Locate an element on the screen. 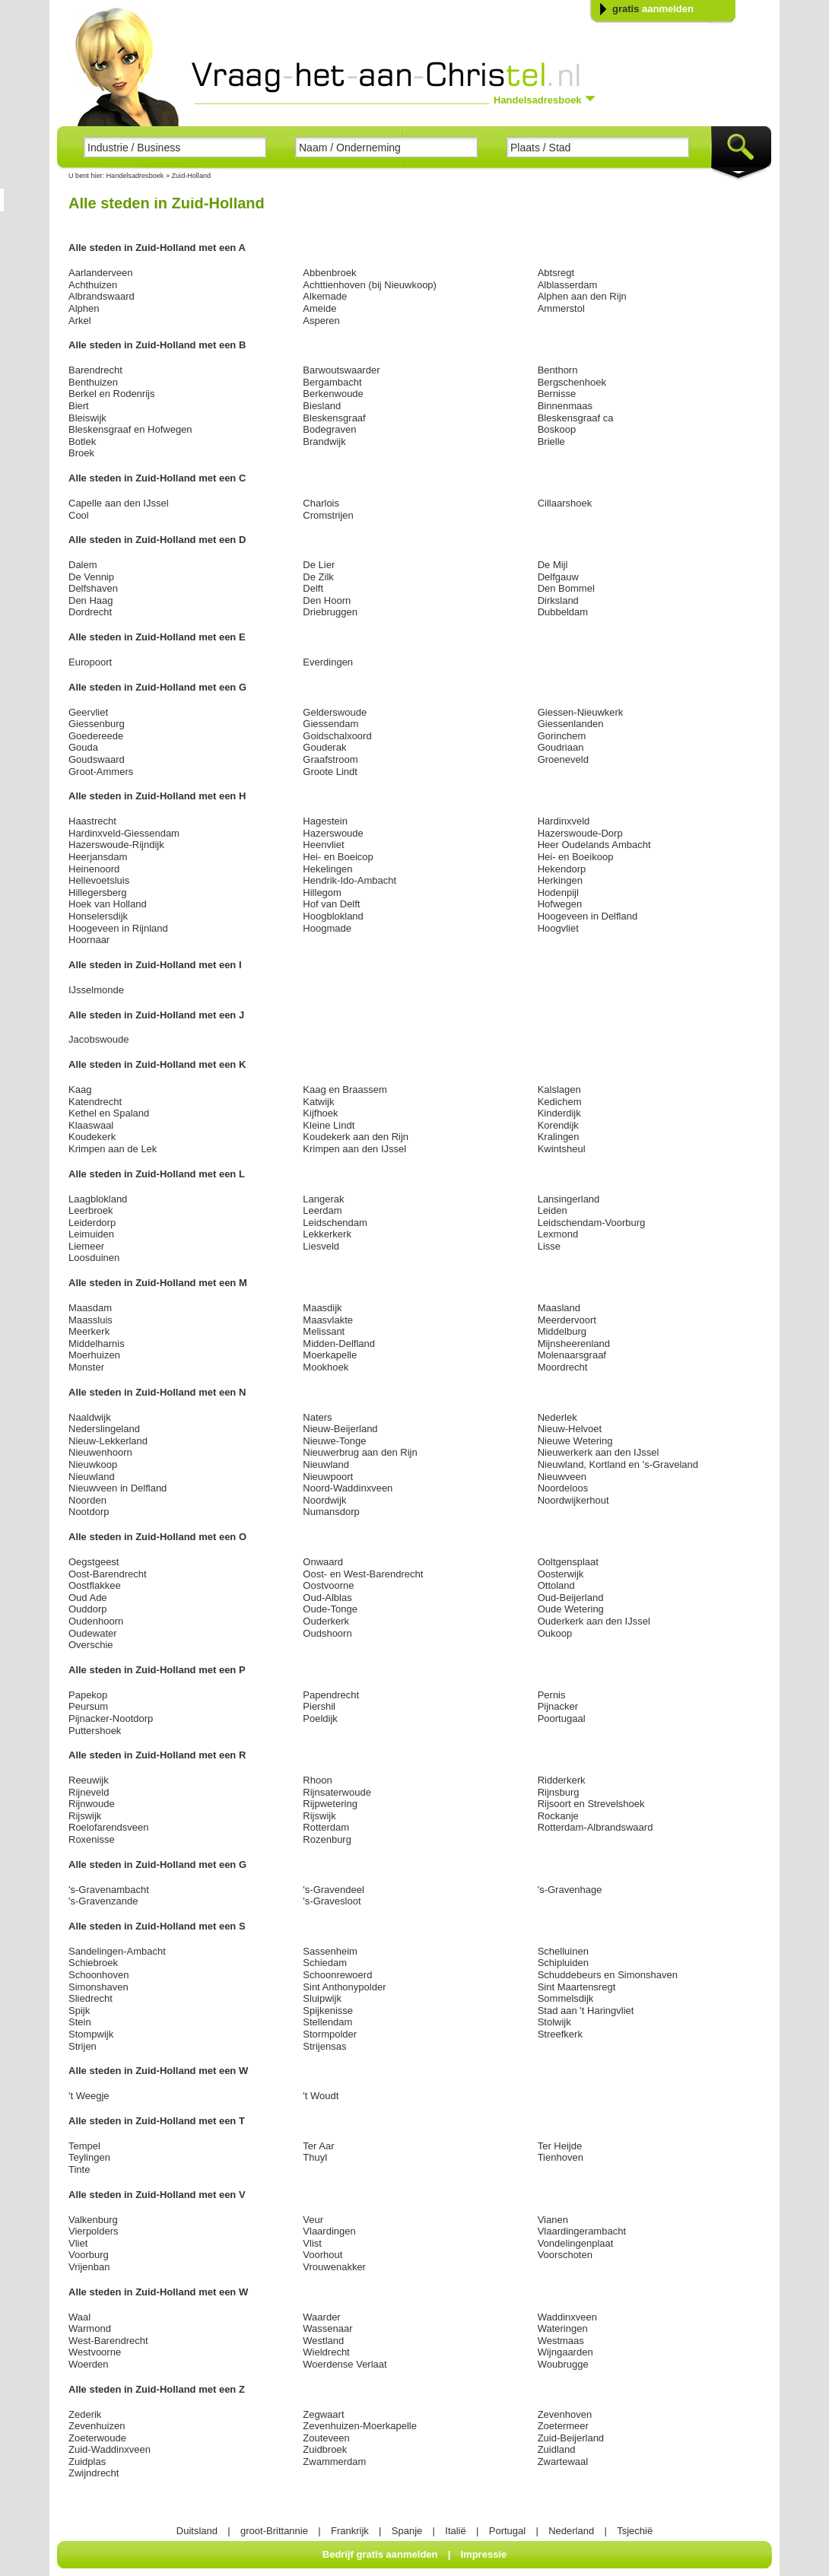 The image size is (829, 2576). Poortugaal is located at coordinates (562, 1718).